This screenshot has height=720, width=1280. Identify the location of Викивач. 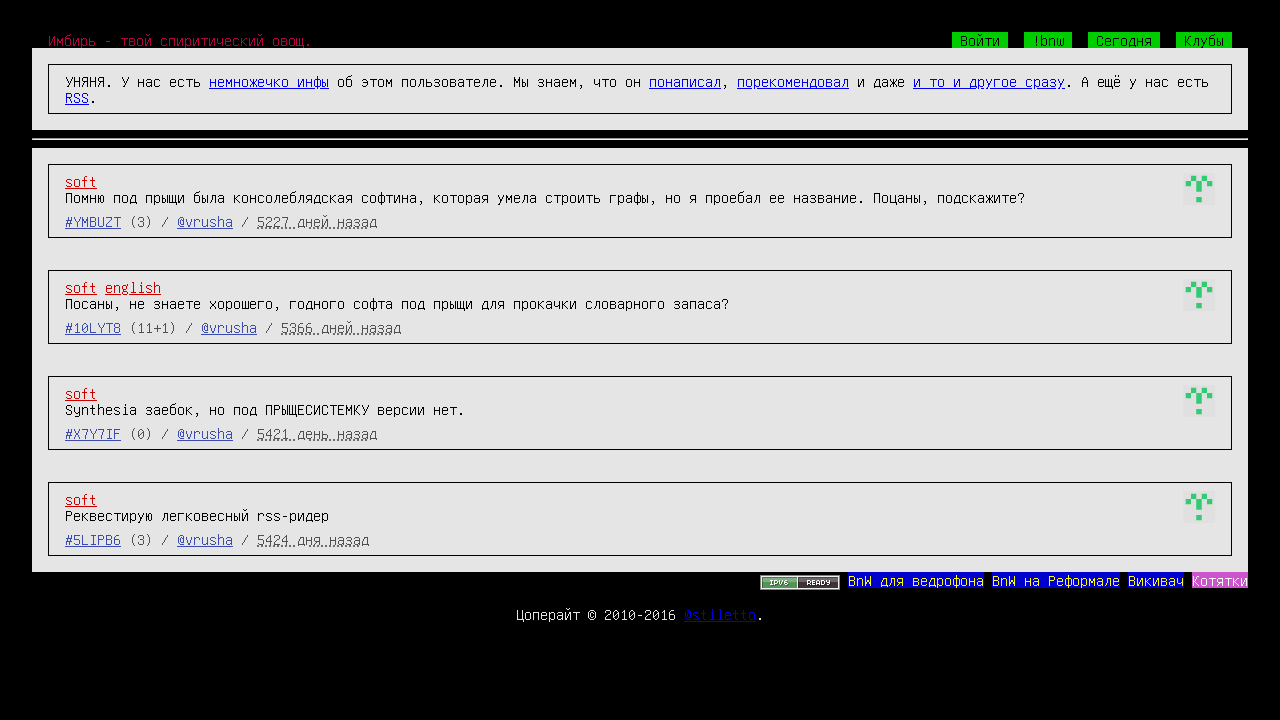
(1156, 580).